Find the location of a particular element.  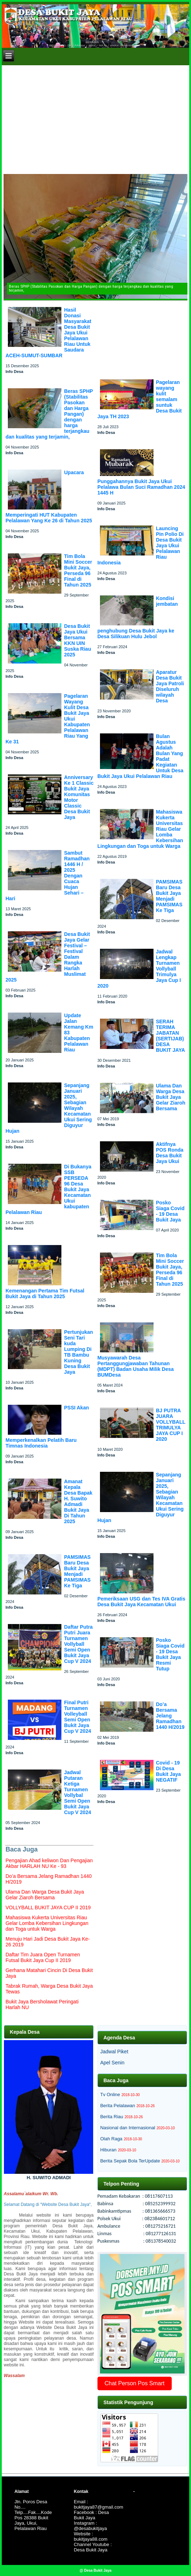

BJ PUTRA JUARA VOLLYBALL TRIMULYA JAYA CUP I 2020 is located at coordinates (170, 1425).